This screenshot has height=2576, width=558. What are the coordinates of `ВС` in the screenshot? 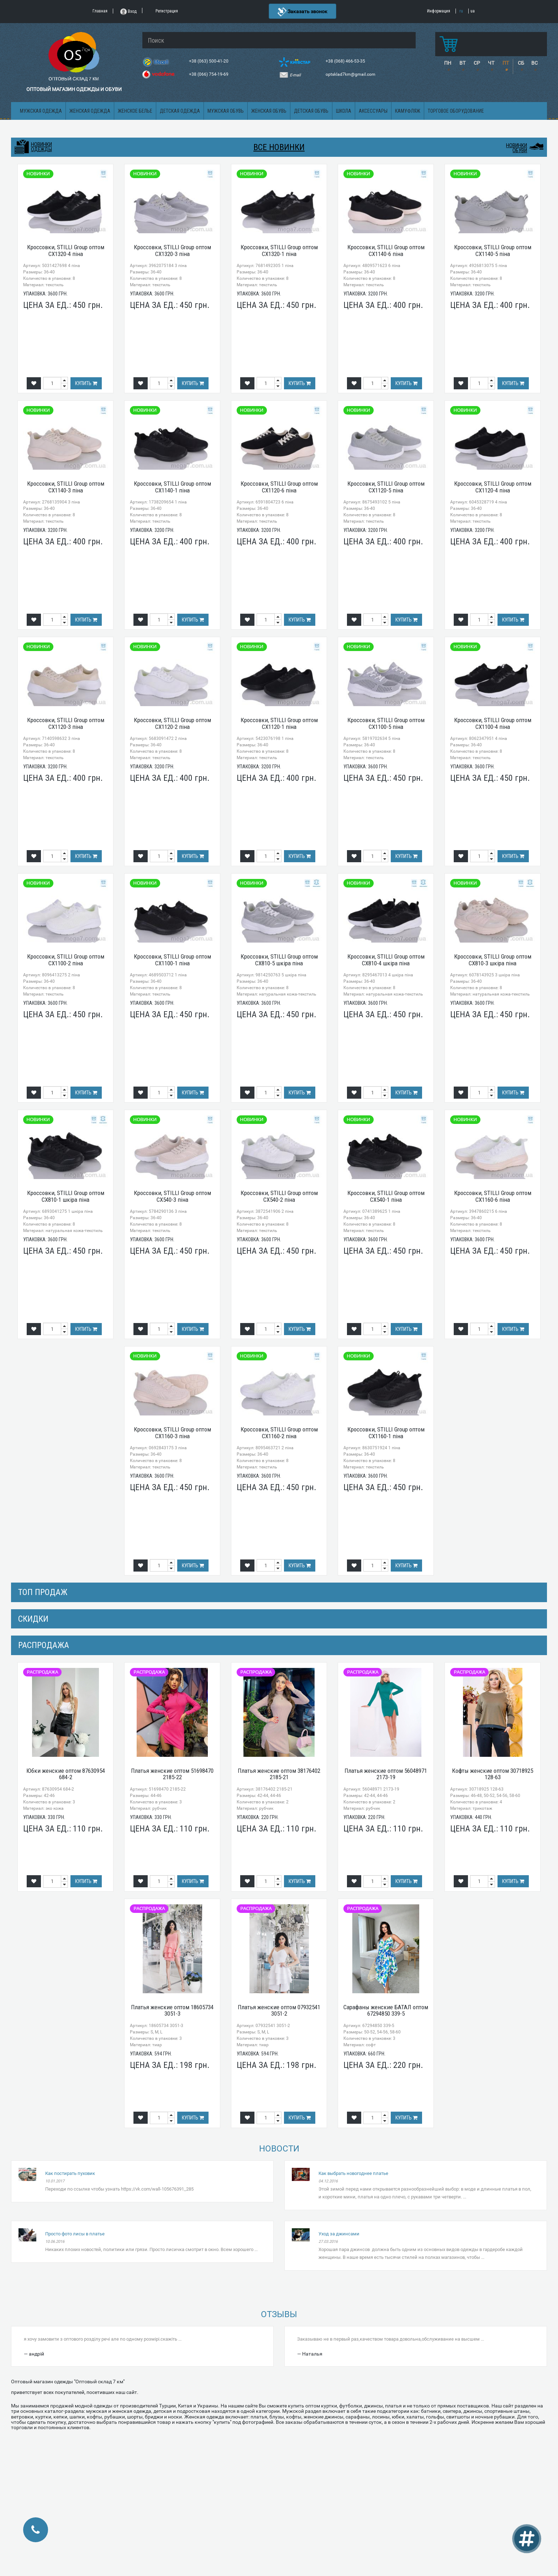 It's located at (534, 63).